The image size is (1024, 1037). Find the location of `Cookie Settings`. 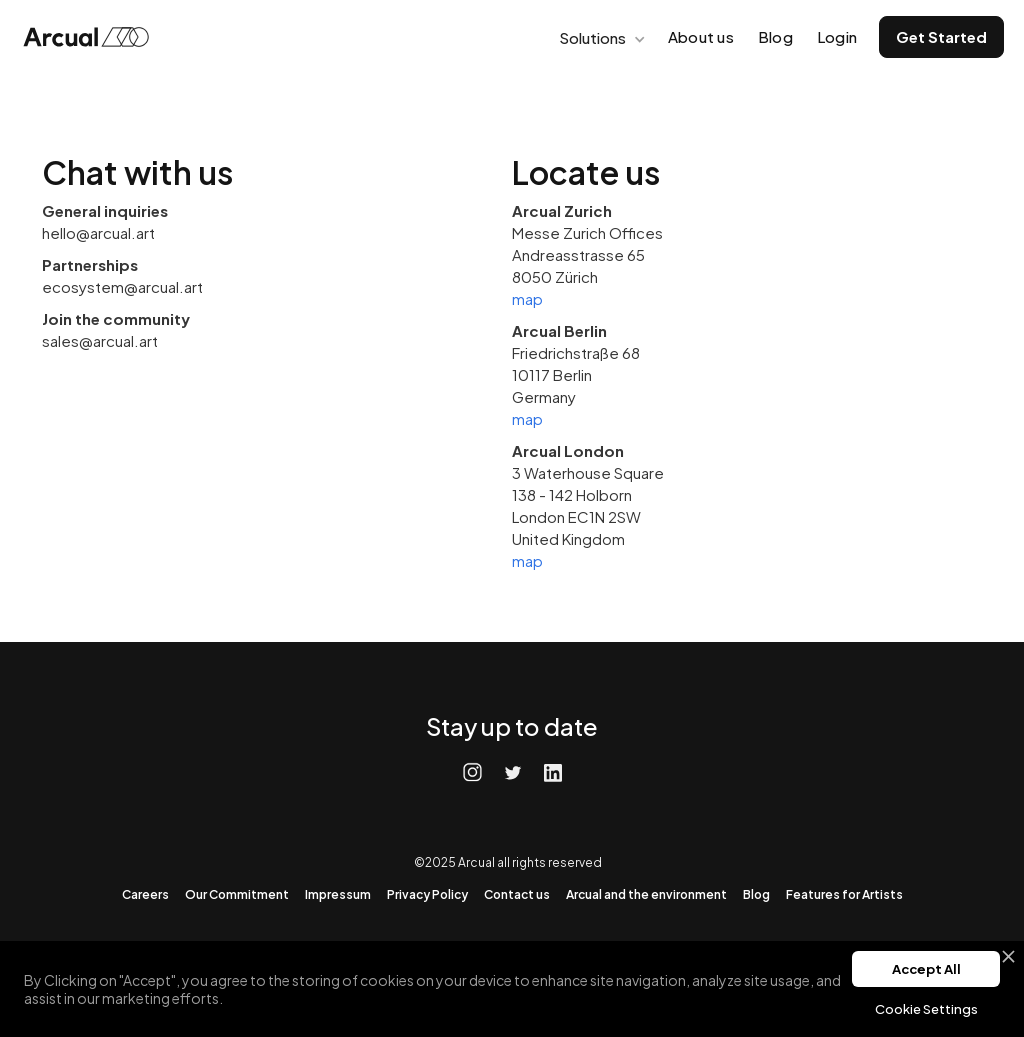

Cookie Settings is located at coordinates (926, 1009).